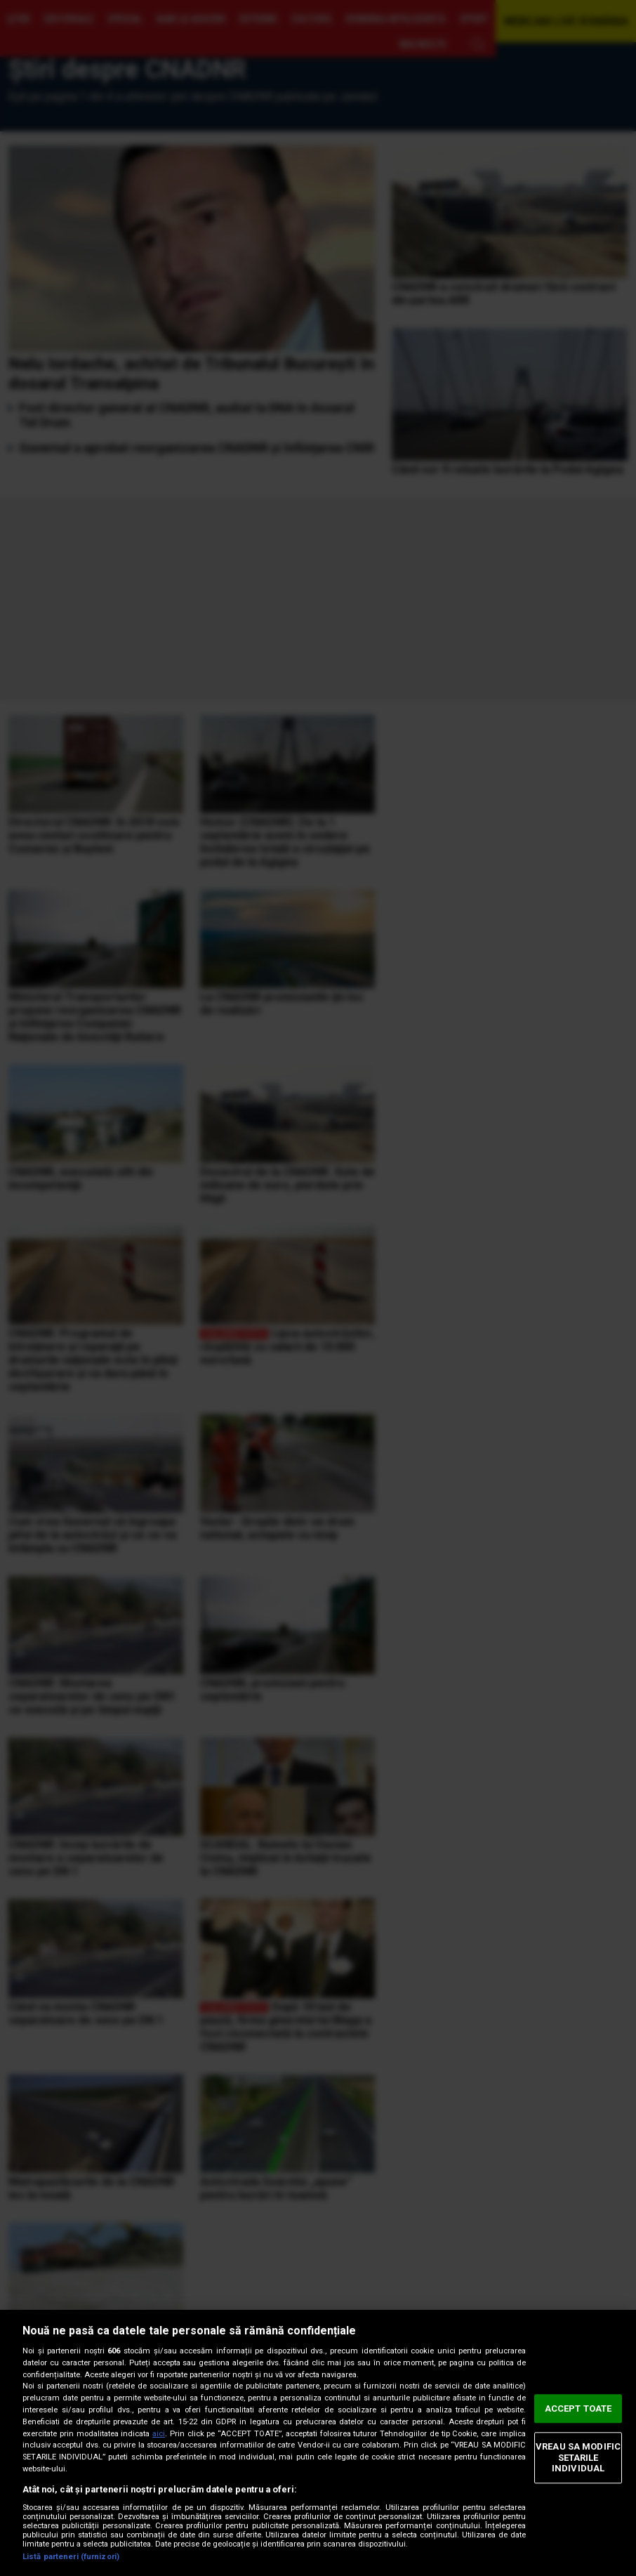  I want to click on Listă parteneri (furnizori), so click(70, 2556).